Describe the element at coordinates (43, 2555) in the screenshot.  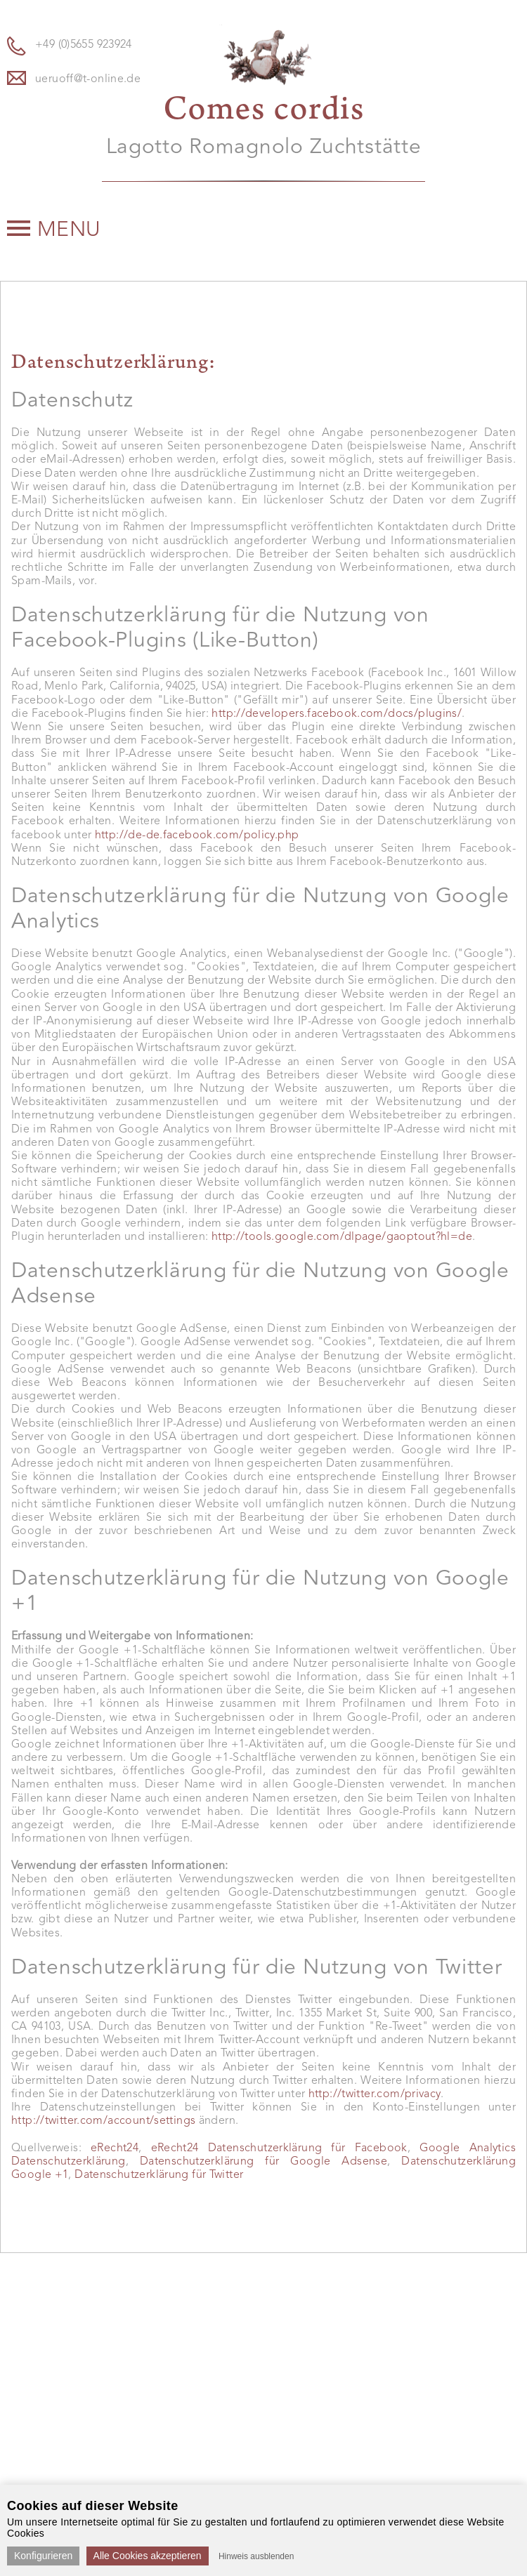
I see `Konfigurieren` at that location.